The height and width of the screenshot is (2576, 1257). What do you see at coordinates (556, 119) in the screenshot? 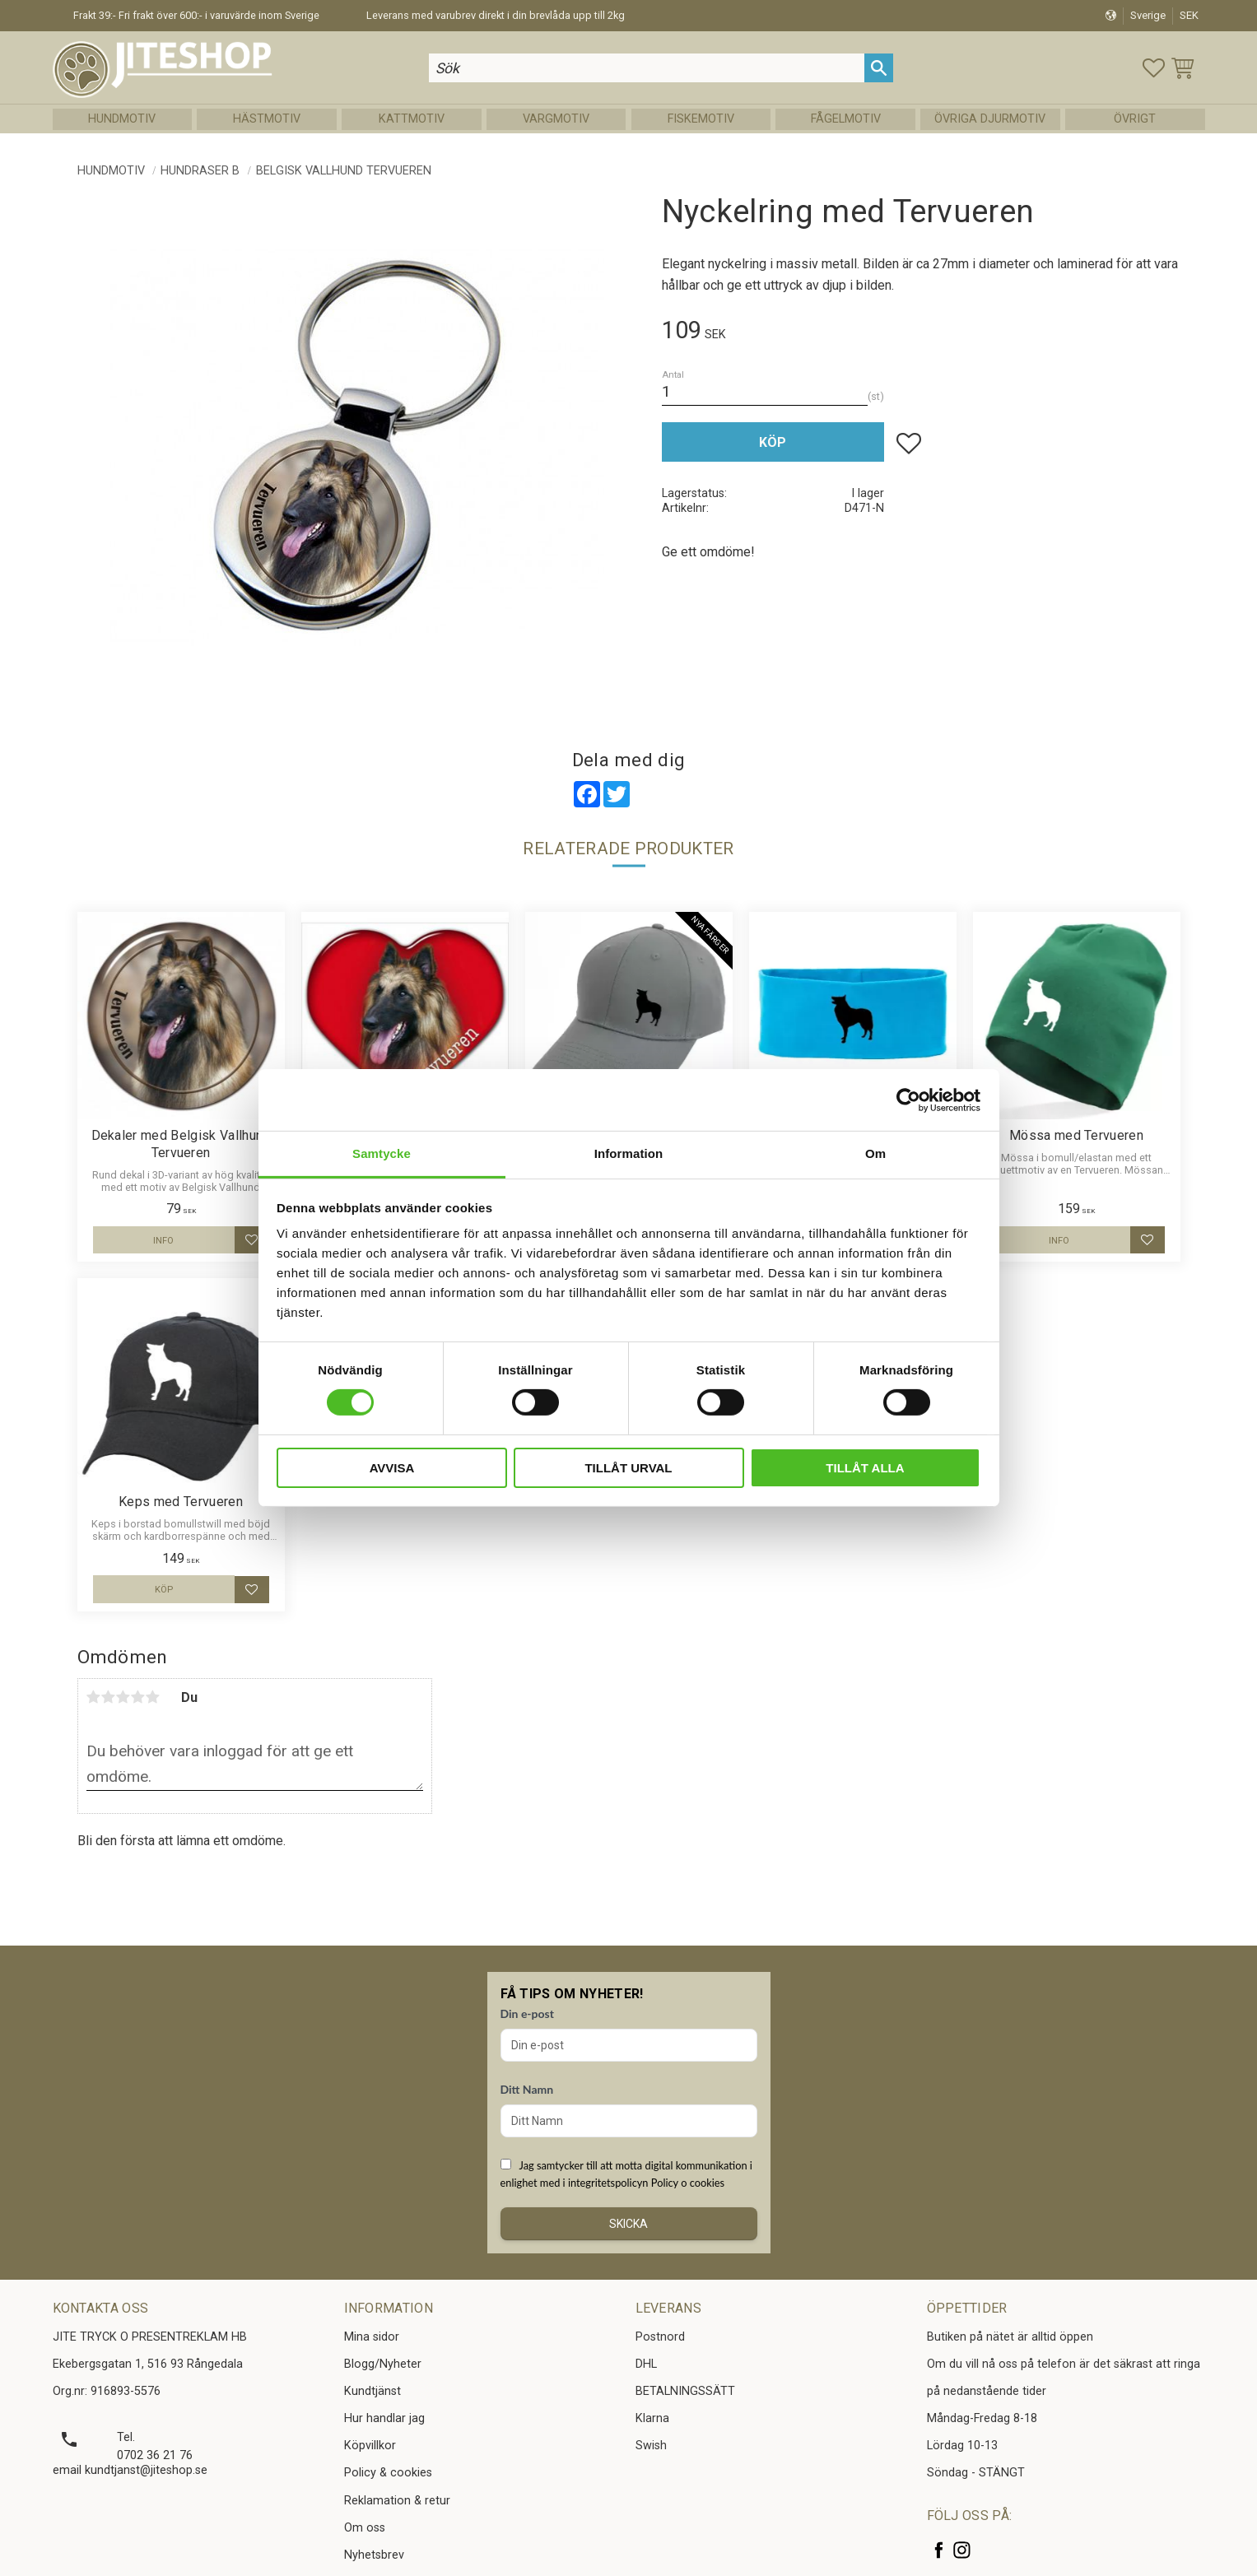
I see `Vargmotiv [menuitem]` at bounding box center [556, 119].